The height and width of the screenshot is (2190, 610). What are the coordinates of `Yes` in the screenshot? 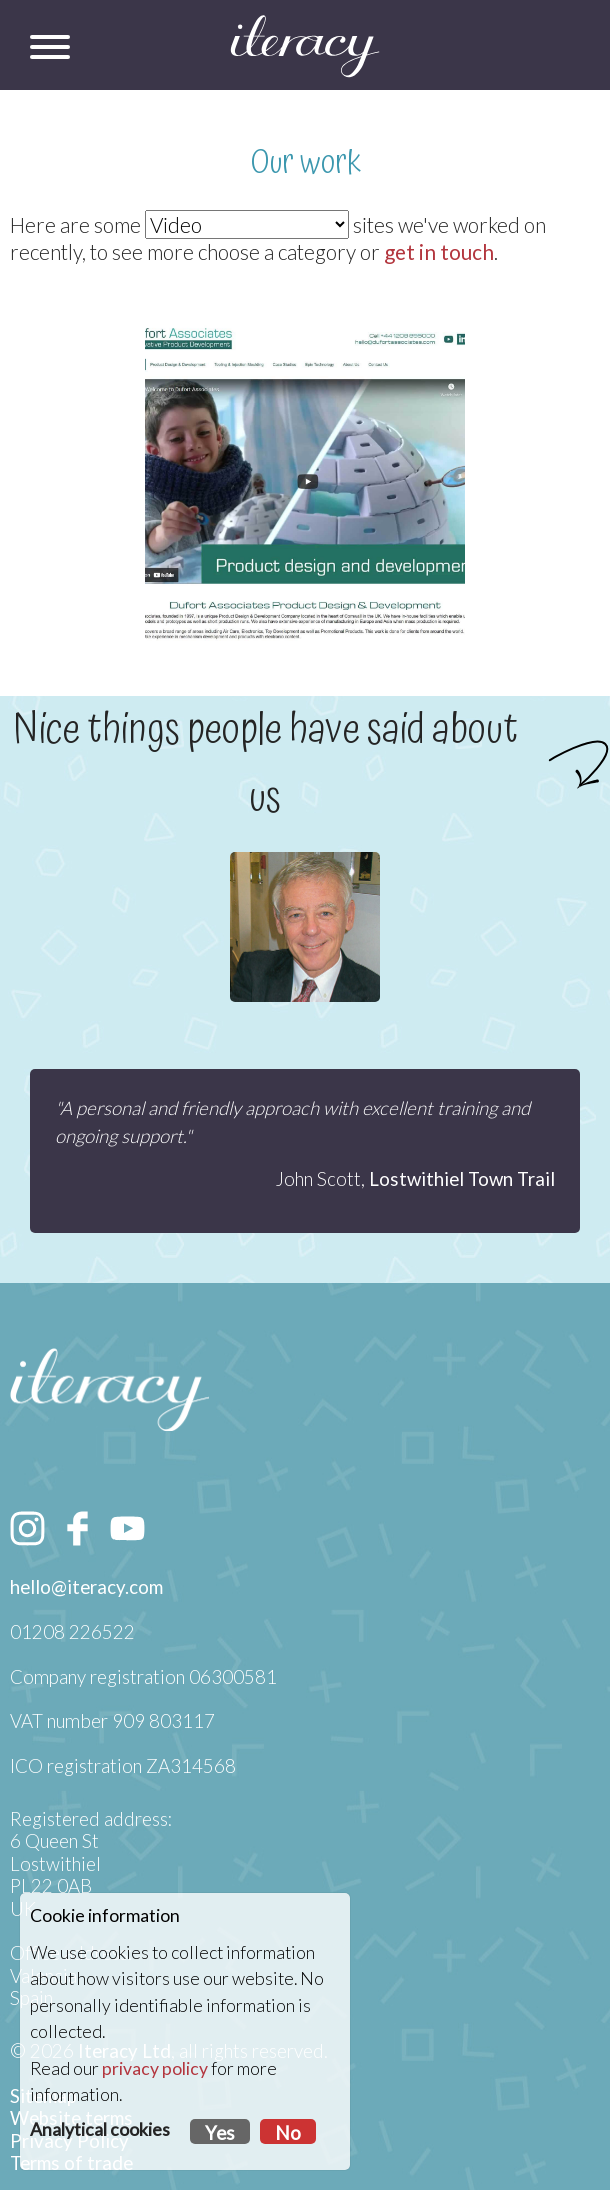 It's located at (220, 2133).